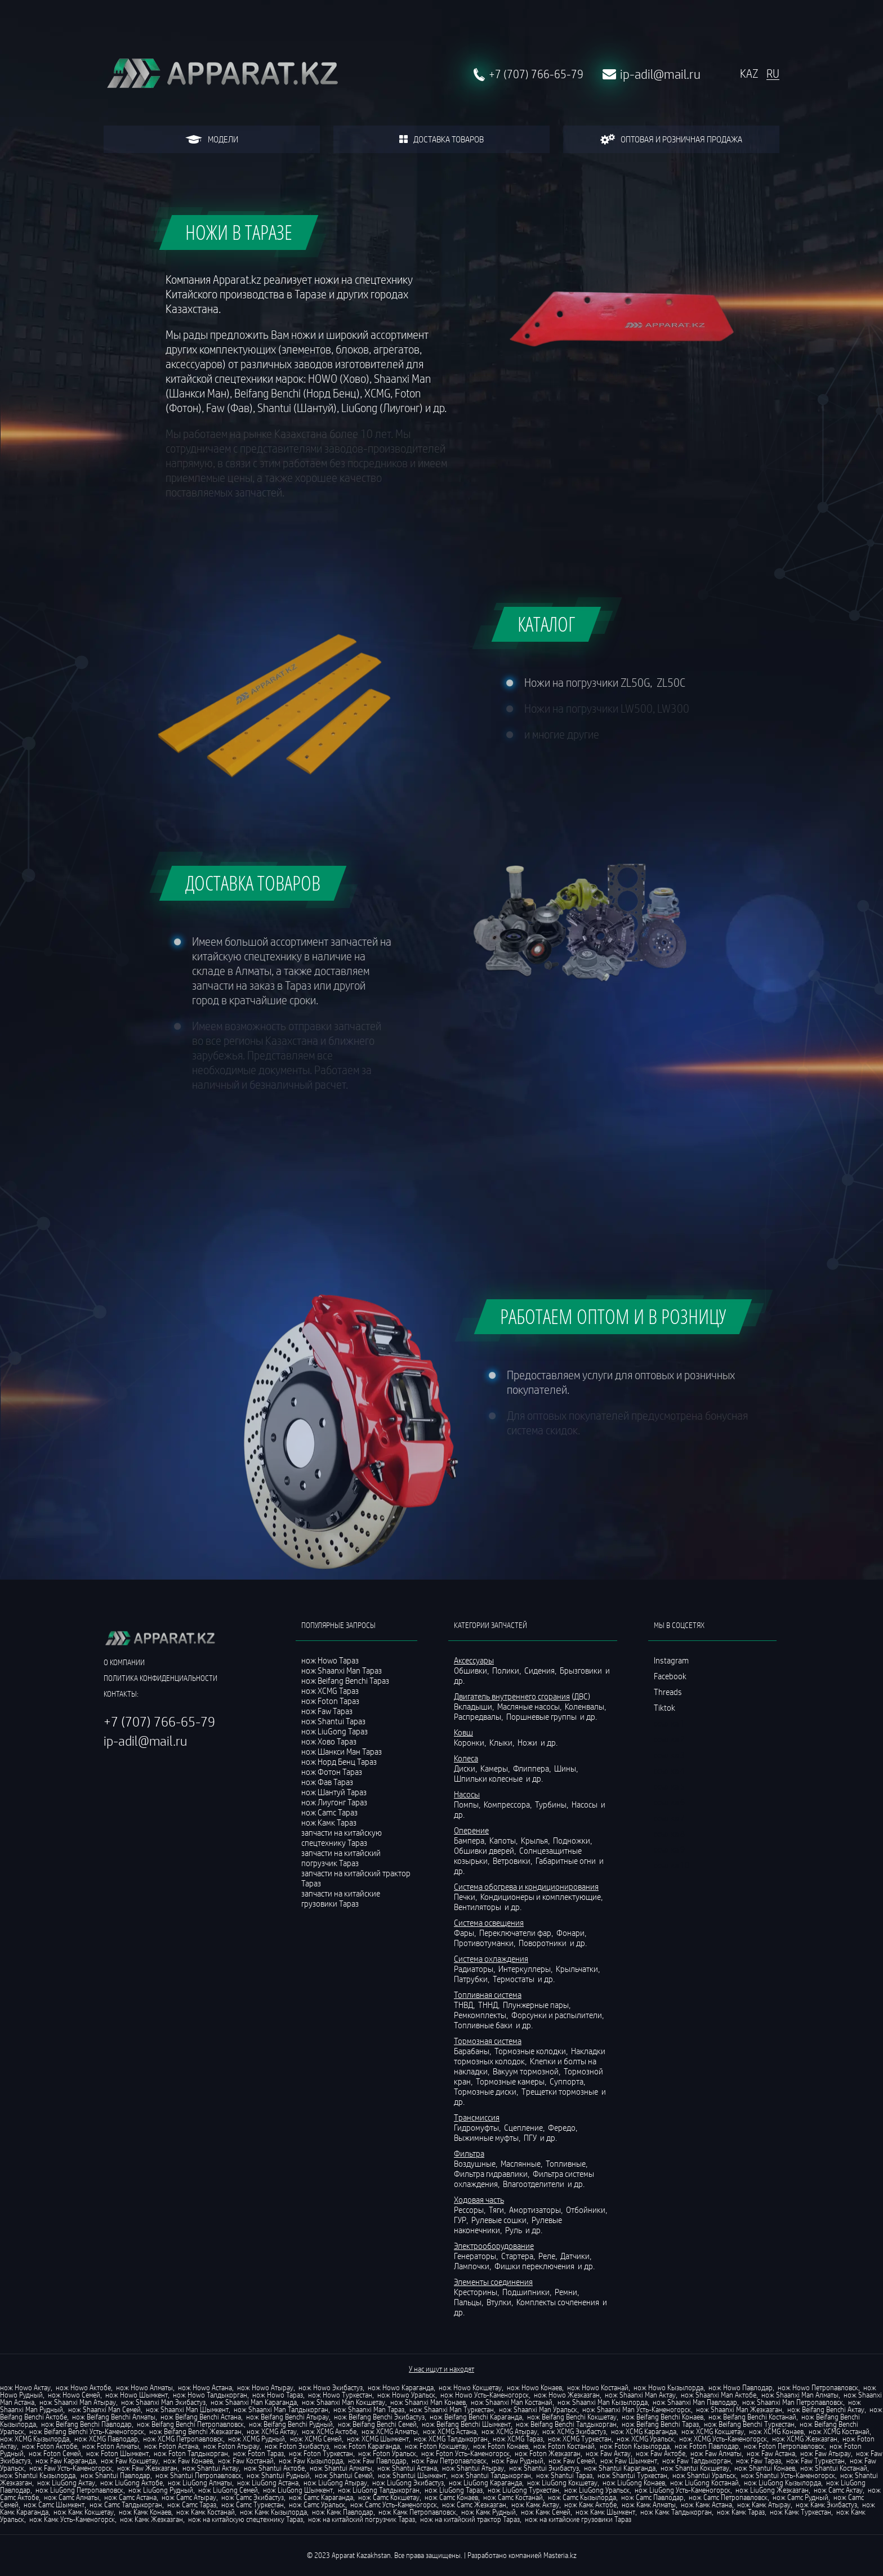 This screenshot has width=883, height=2576. Describe the element at coordinates (534, 2387) in the screenshot. I see `нож Howo Конаев` at that location.